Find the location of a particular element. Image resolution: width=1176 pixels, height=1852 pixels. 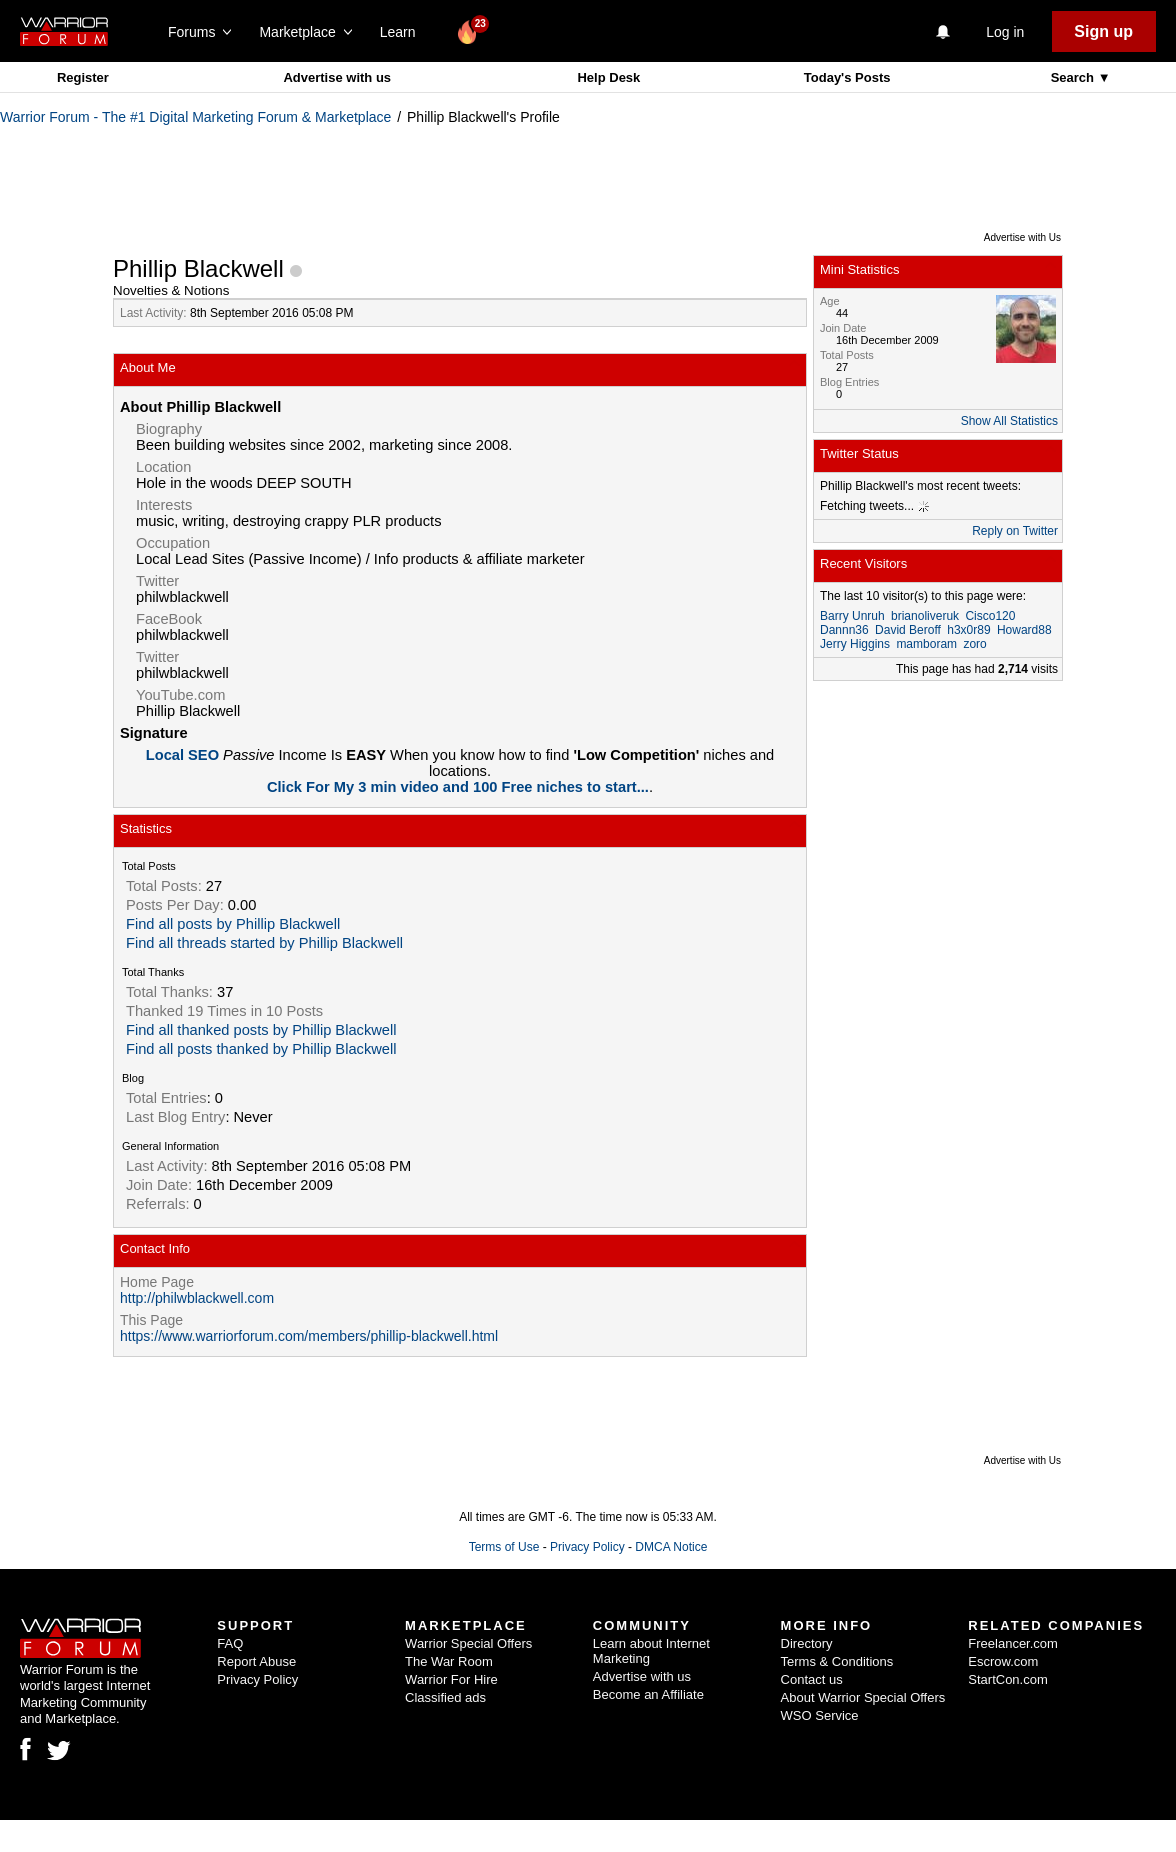

Directory is located at coordinates (807, 1643).